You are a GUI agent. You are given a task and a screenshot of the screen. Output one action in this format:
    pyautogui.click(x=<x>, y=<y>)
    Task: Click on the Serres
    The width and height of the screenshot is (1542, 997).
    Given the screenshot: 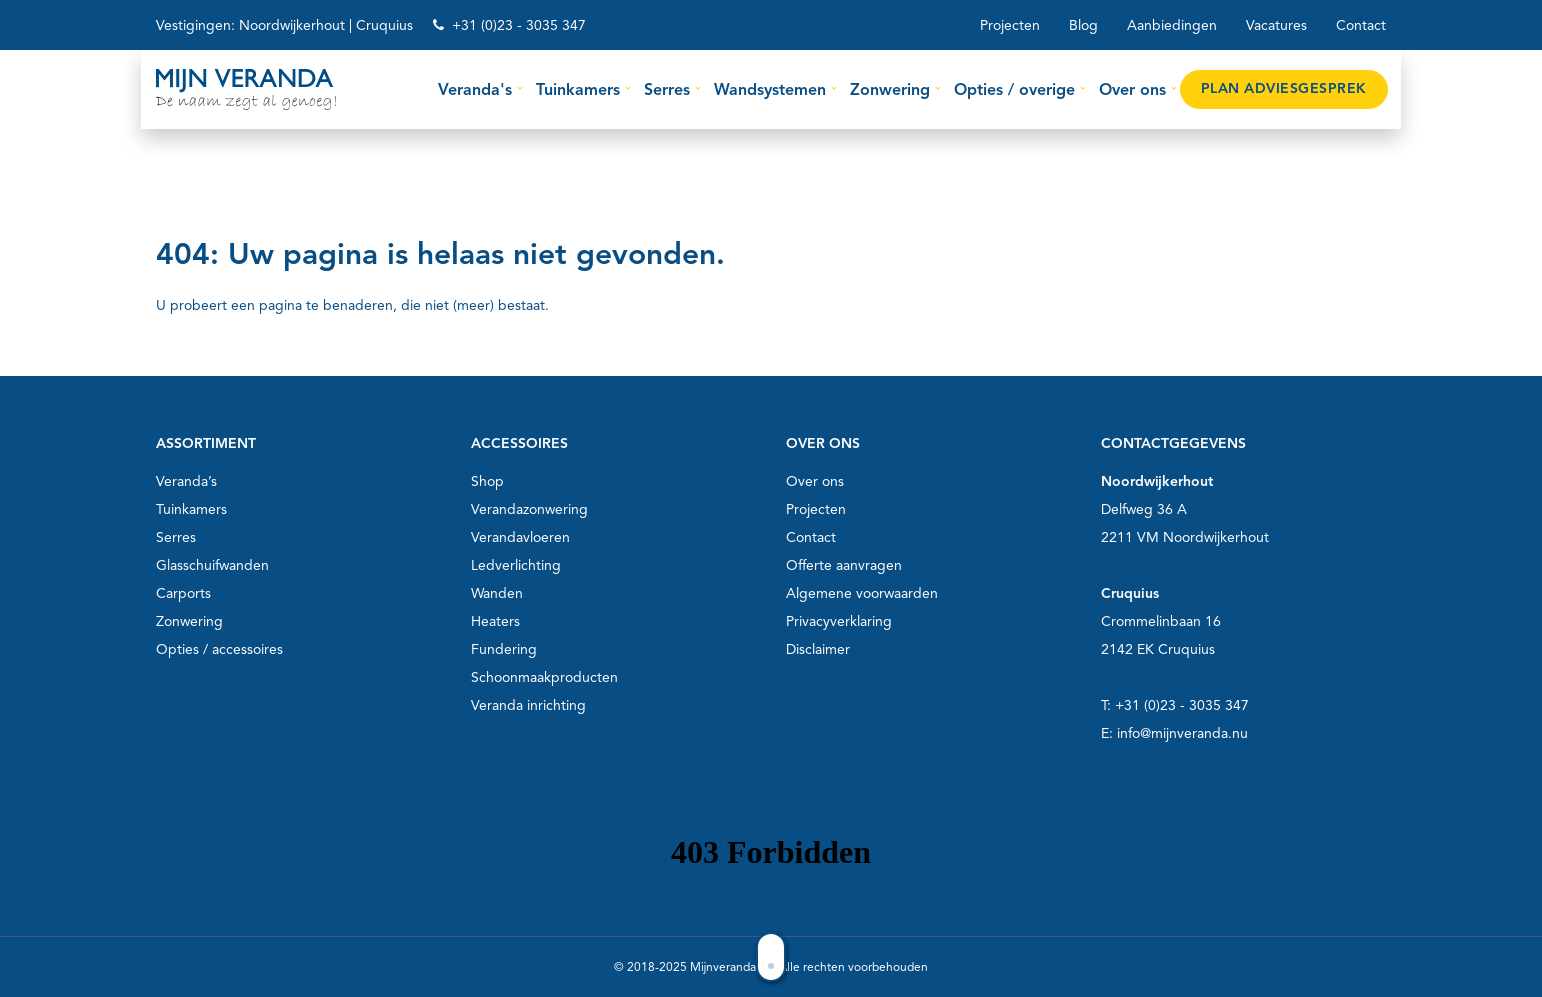 What is the action you would take?
    pyautogui.click(x=176, y=537)
    